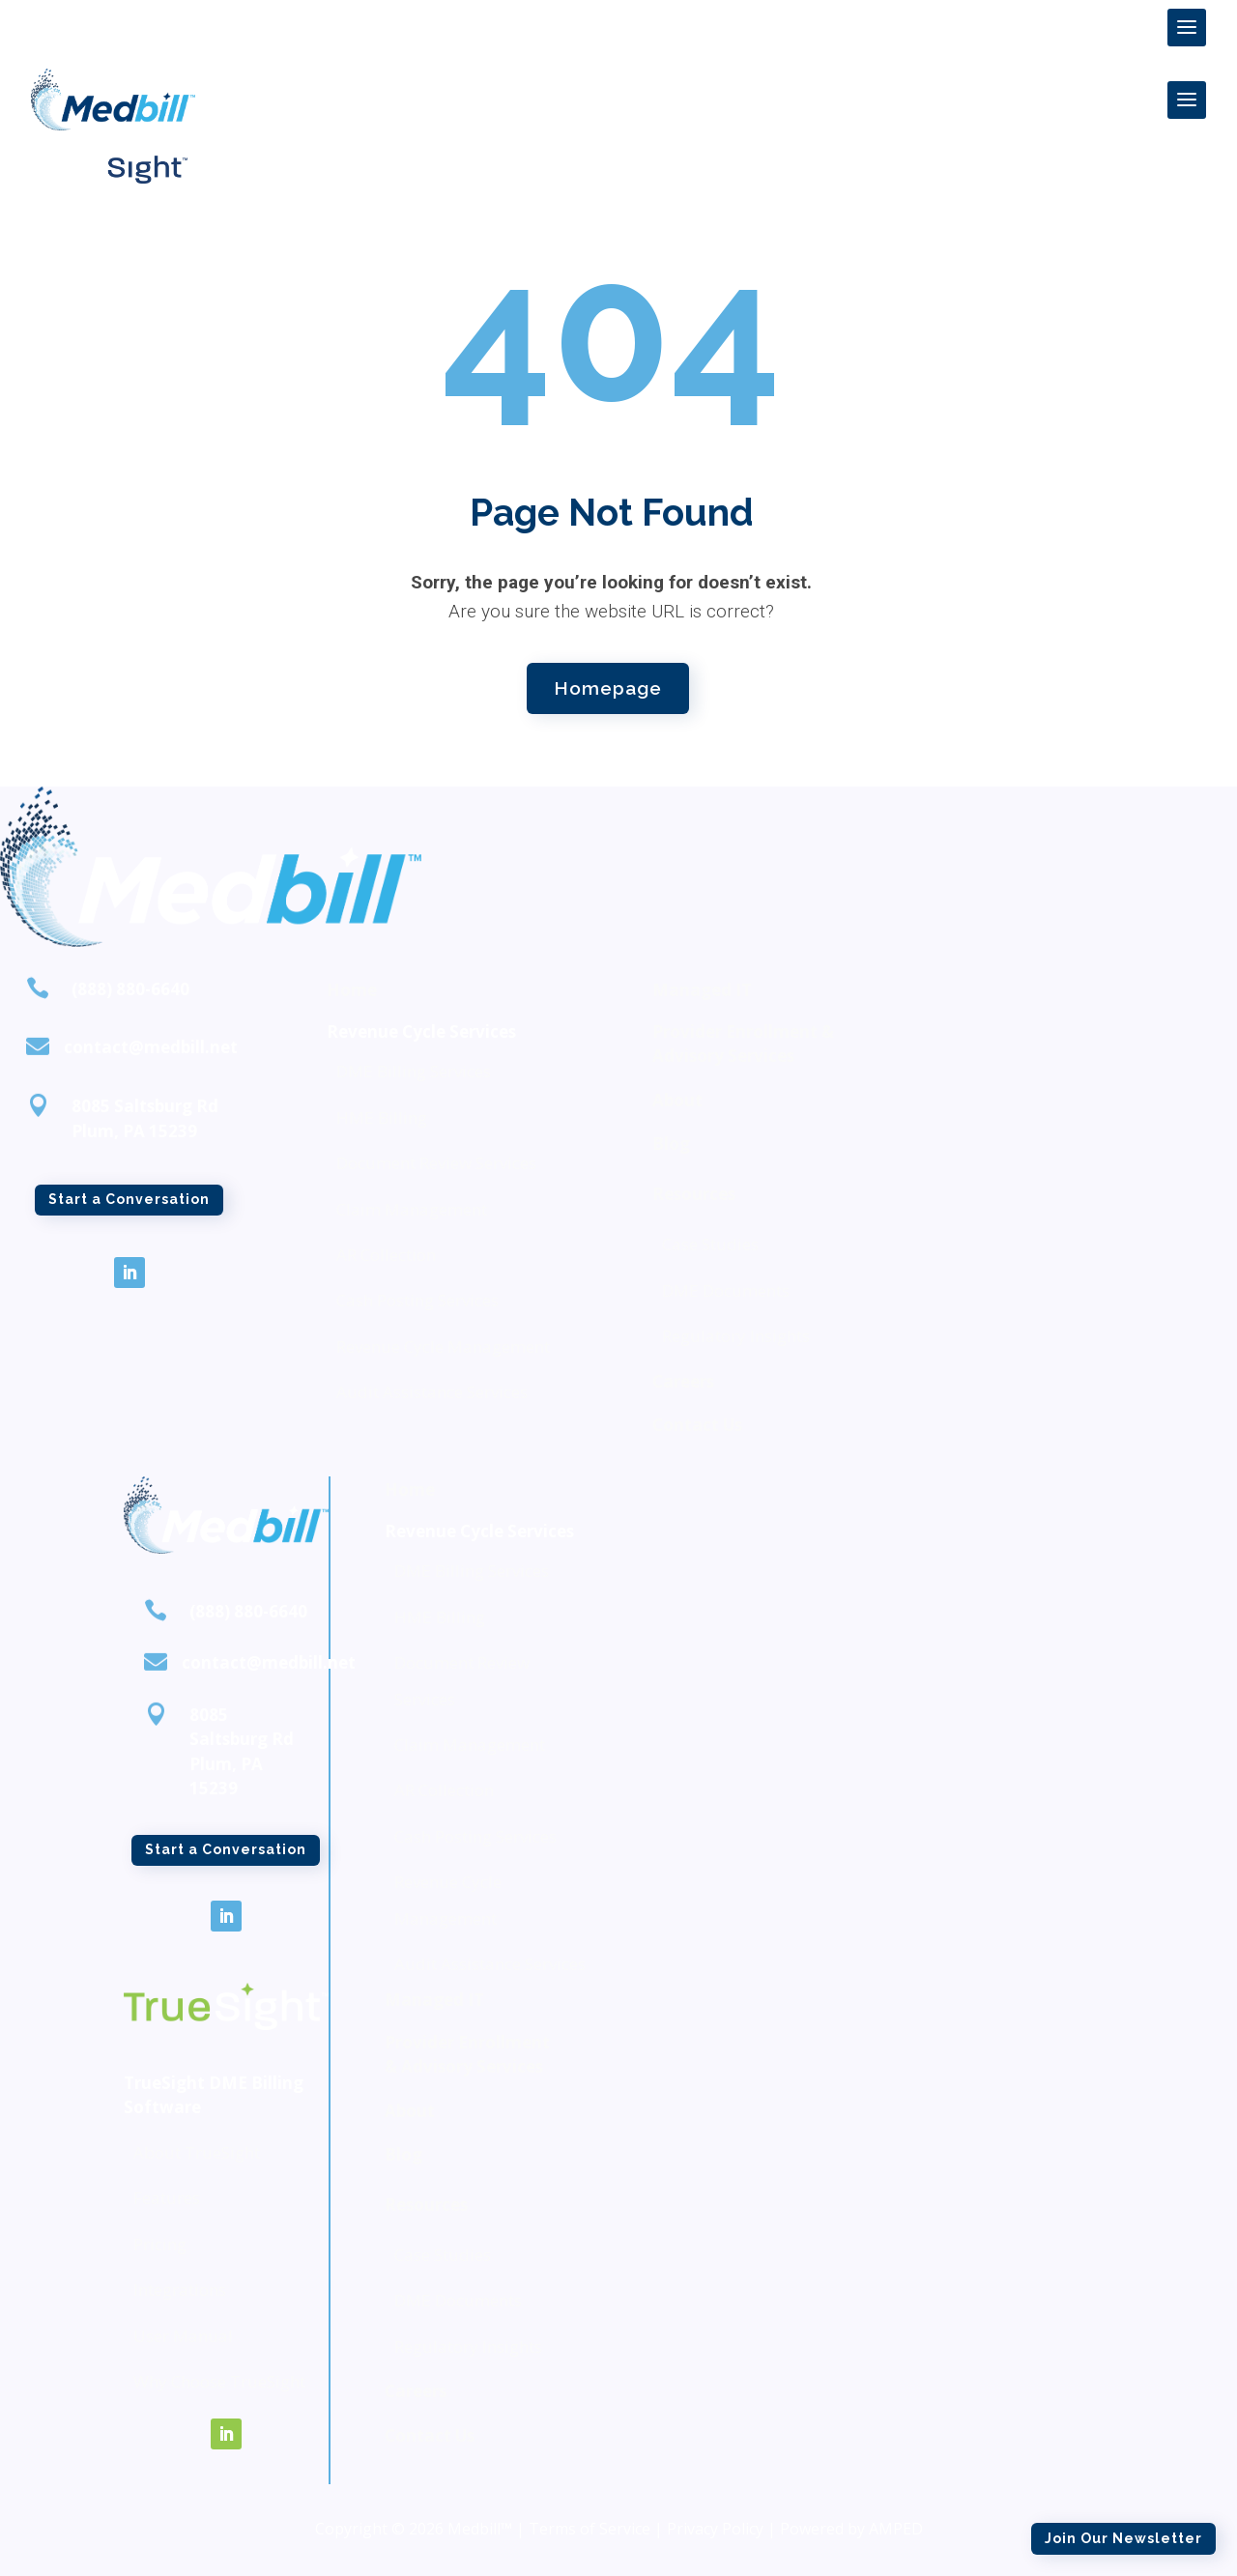 This screenshot has height=2576, width=1237. What do you see at coordinates (129, 1207) in the screenshot?
I see `Start a Conversation` at bounding box center [129, 1207].